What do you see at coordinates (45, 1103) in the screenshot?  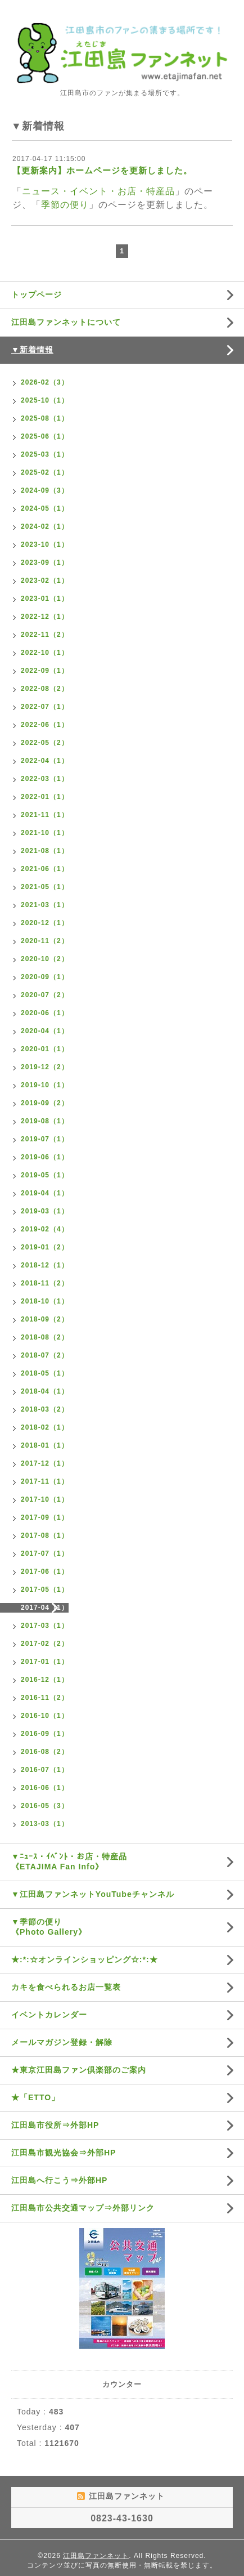 I see `2019-09（2）` at bounding box center [45, 1103].